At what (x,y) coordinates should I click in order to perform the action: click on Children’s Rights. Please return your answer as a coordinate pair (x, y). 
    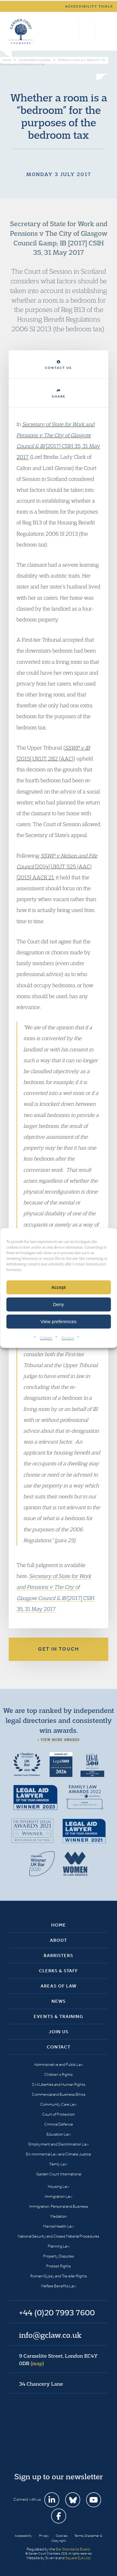
    Looking at the image, I should click on (58, 2074).